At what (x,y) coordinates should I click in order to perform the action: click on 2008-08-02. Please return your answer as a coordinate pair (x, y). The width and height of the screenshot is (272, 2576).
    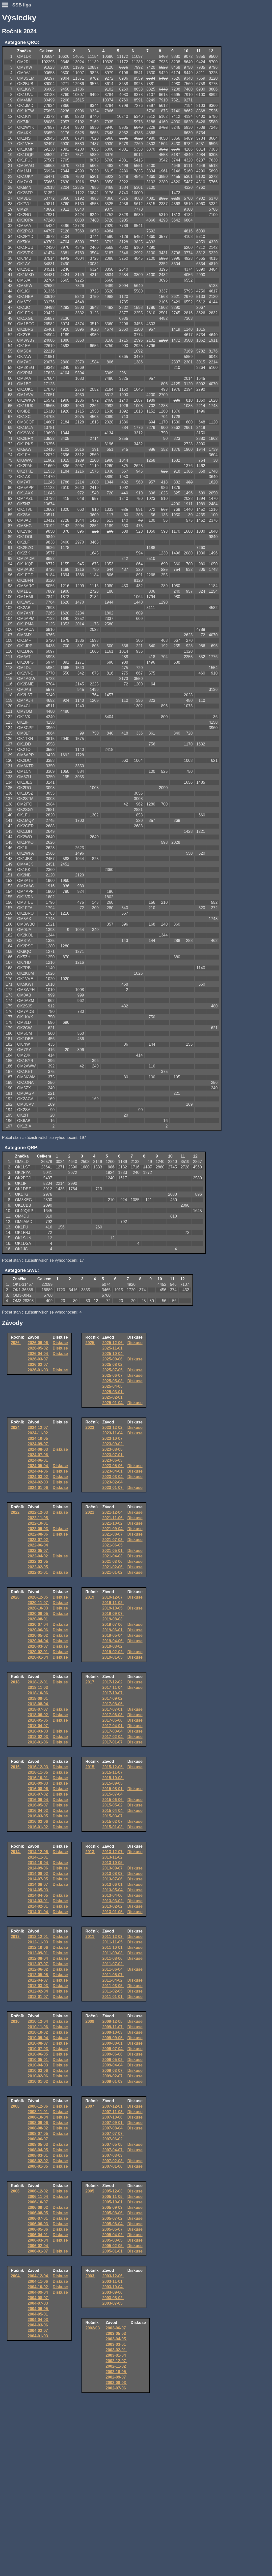
    Looking at the image, I should click on (38, 2128).